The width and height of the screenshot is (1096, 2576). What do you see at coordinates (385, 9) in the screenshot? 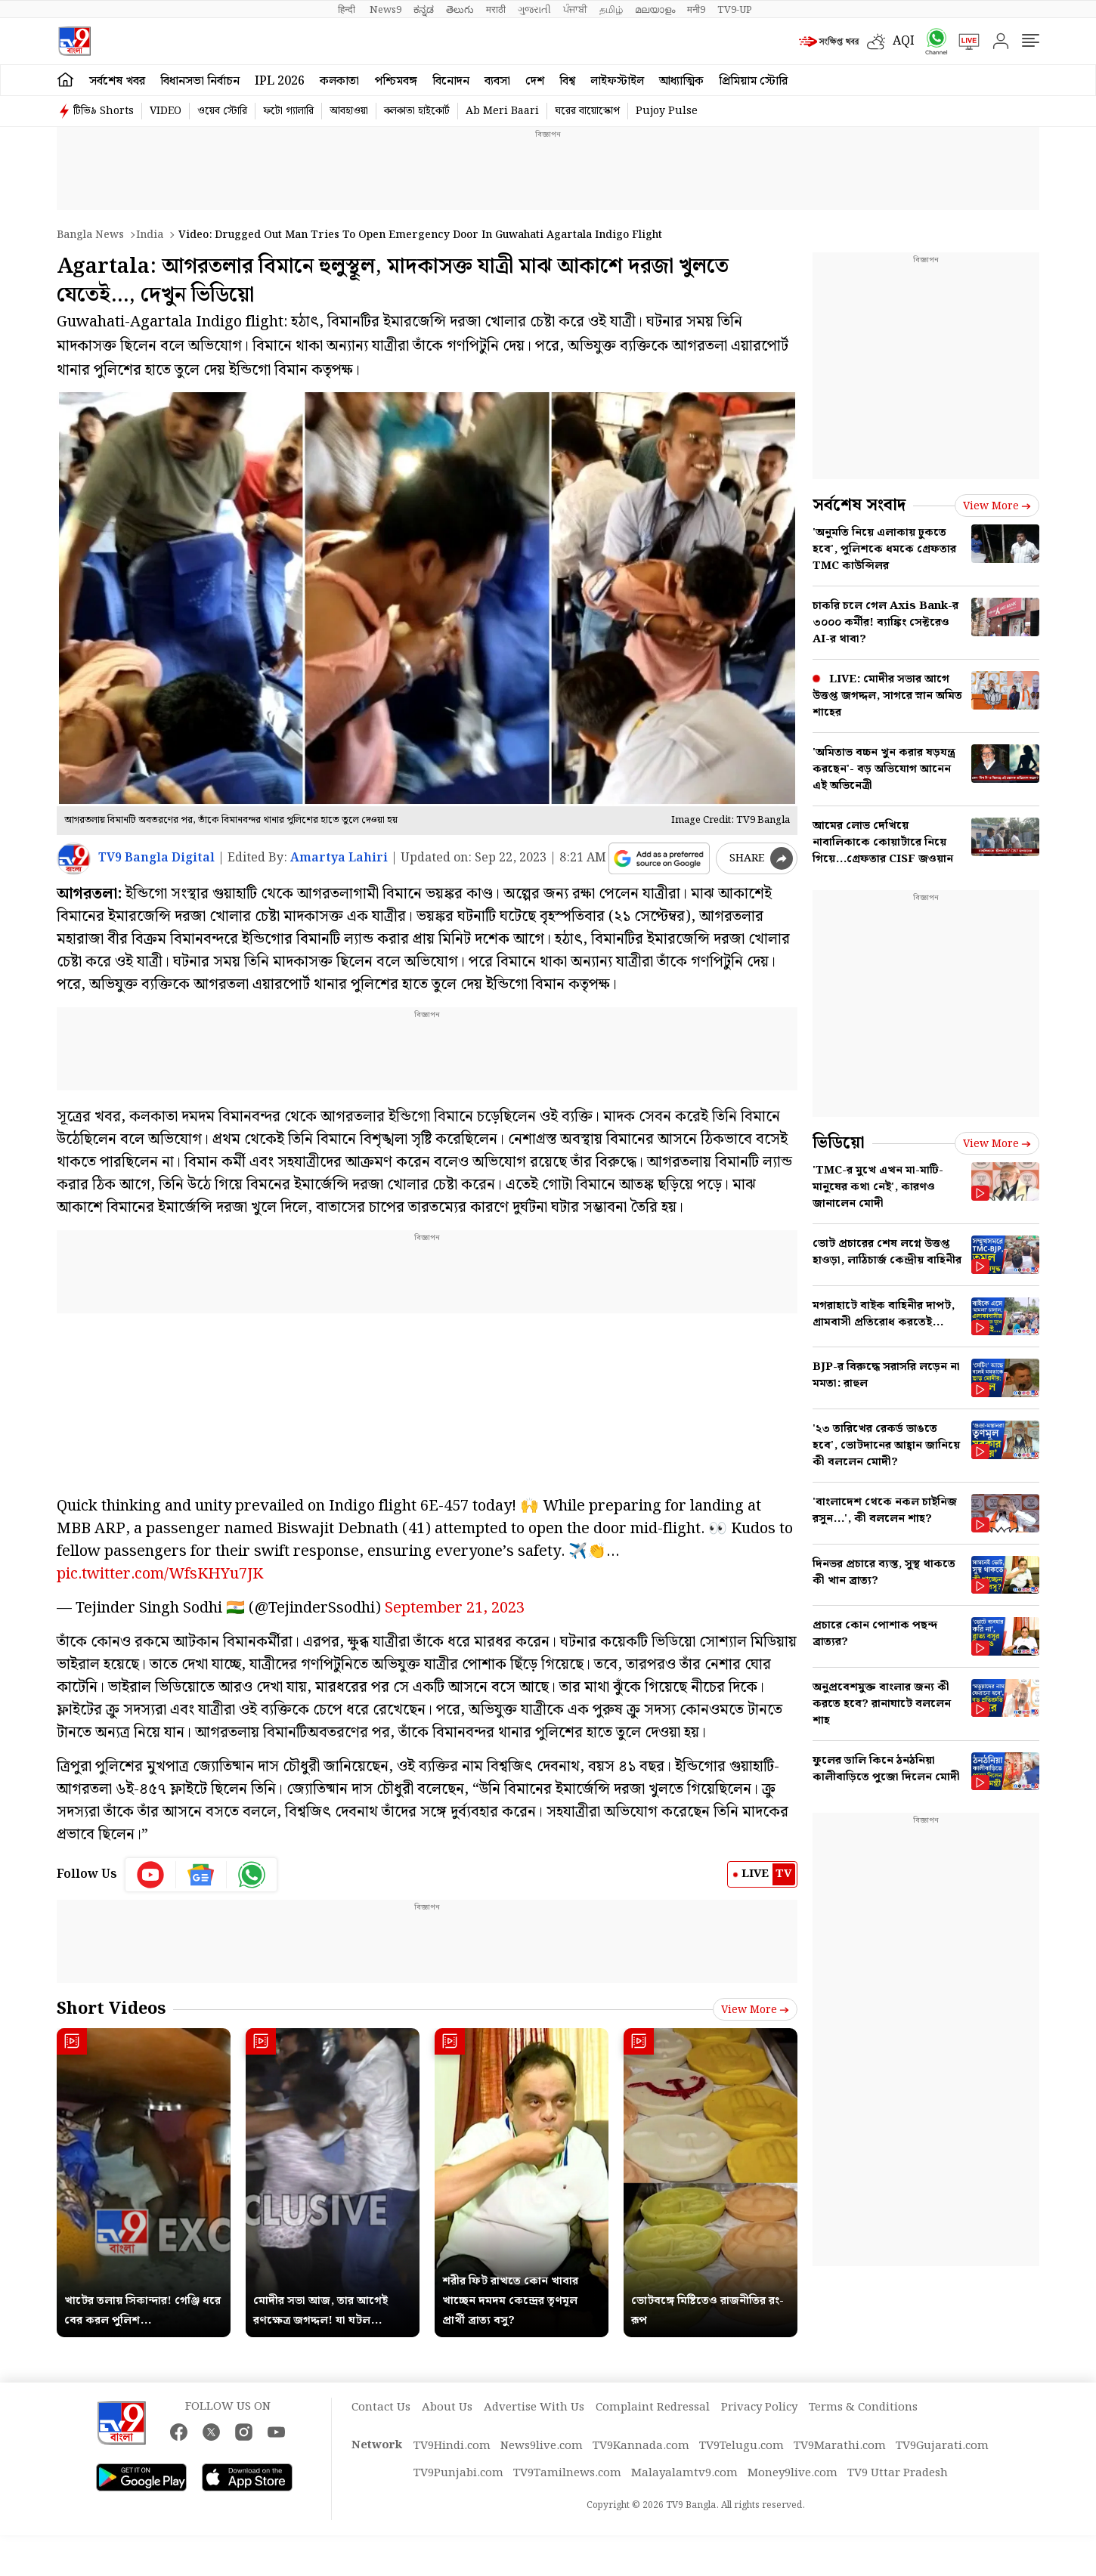
I see `News9` at bounding box center [385, 9].